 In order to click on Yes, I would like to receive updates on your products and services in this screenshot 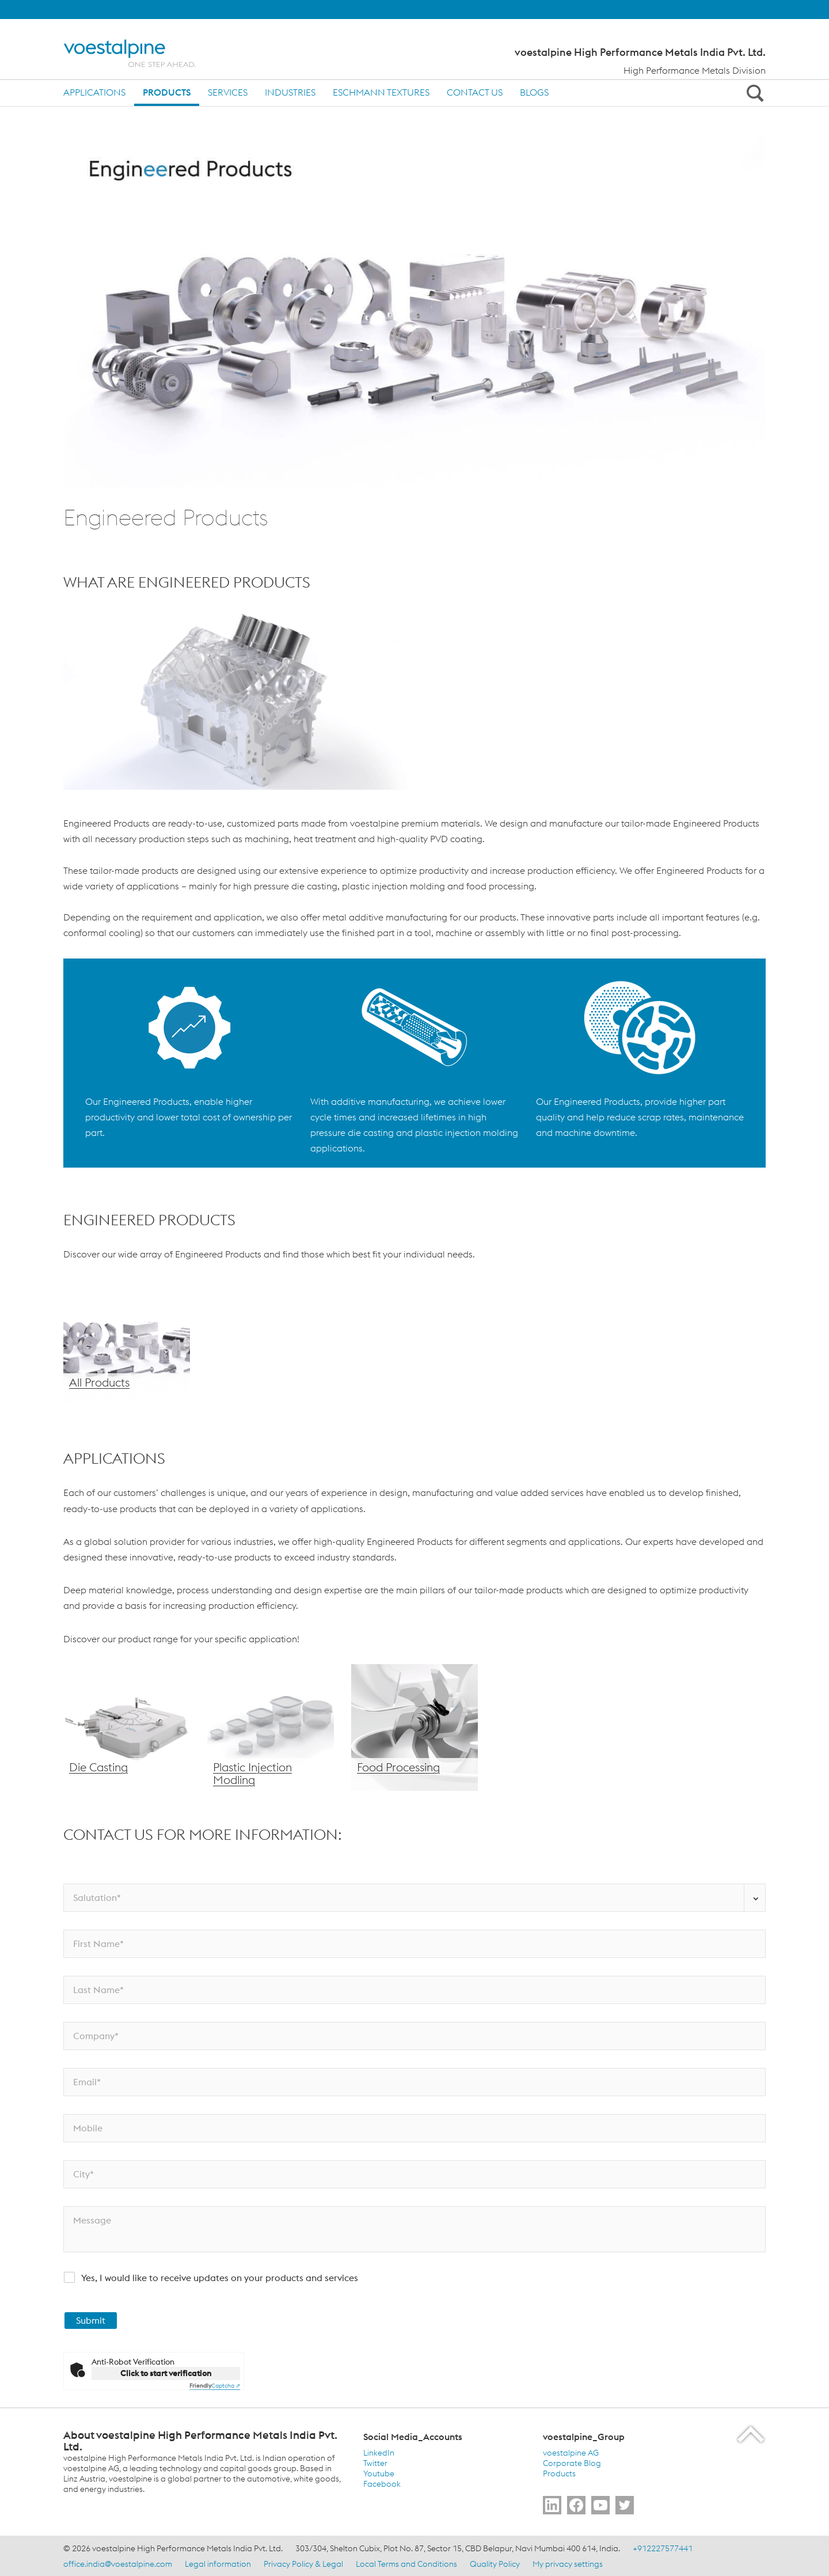, I will do `click(219, 2277)`.